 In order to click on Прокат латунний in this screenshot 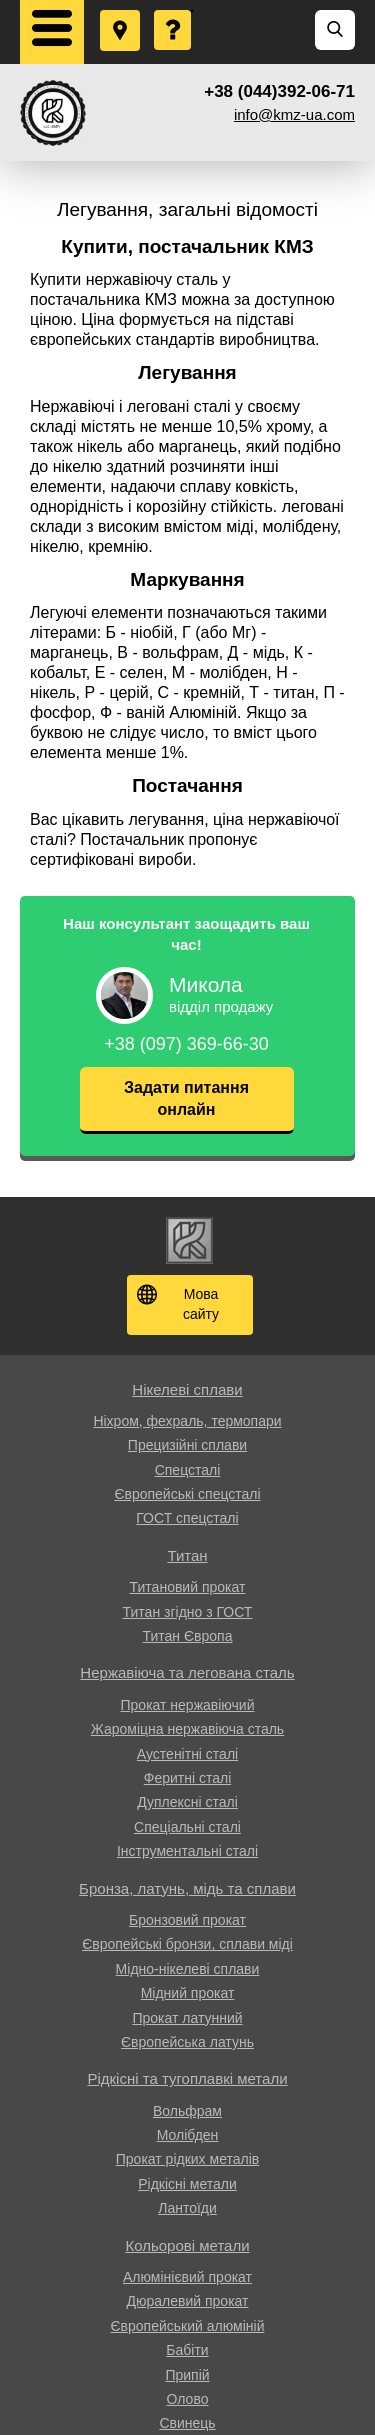, I will do `click(187, 2018)`.